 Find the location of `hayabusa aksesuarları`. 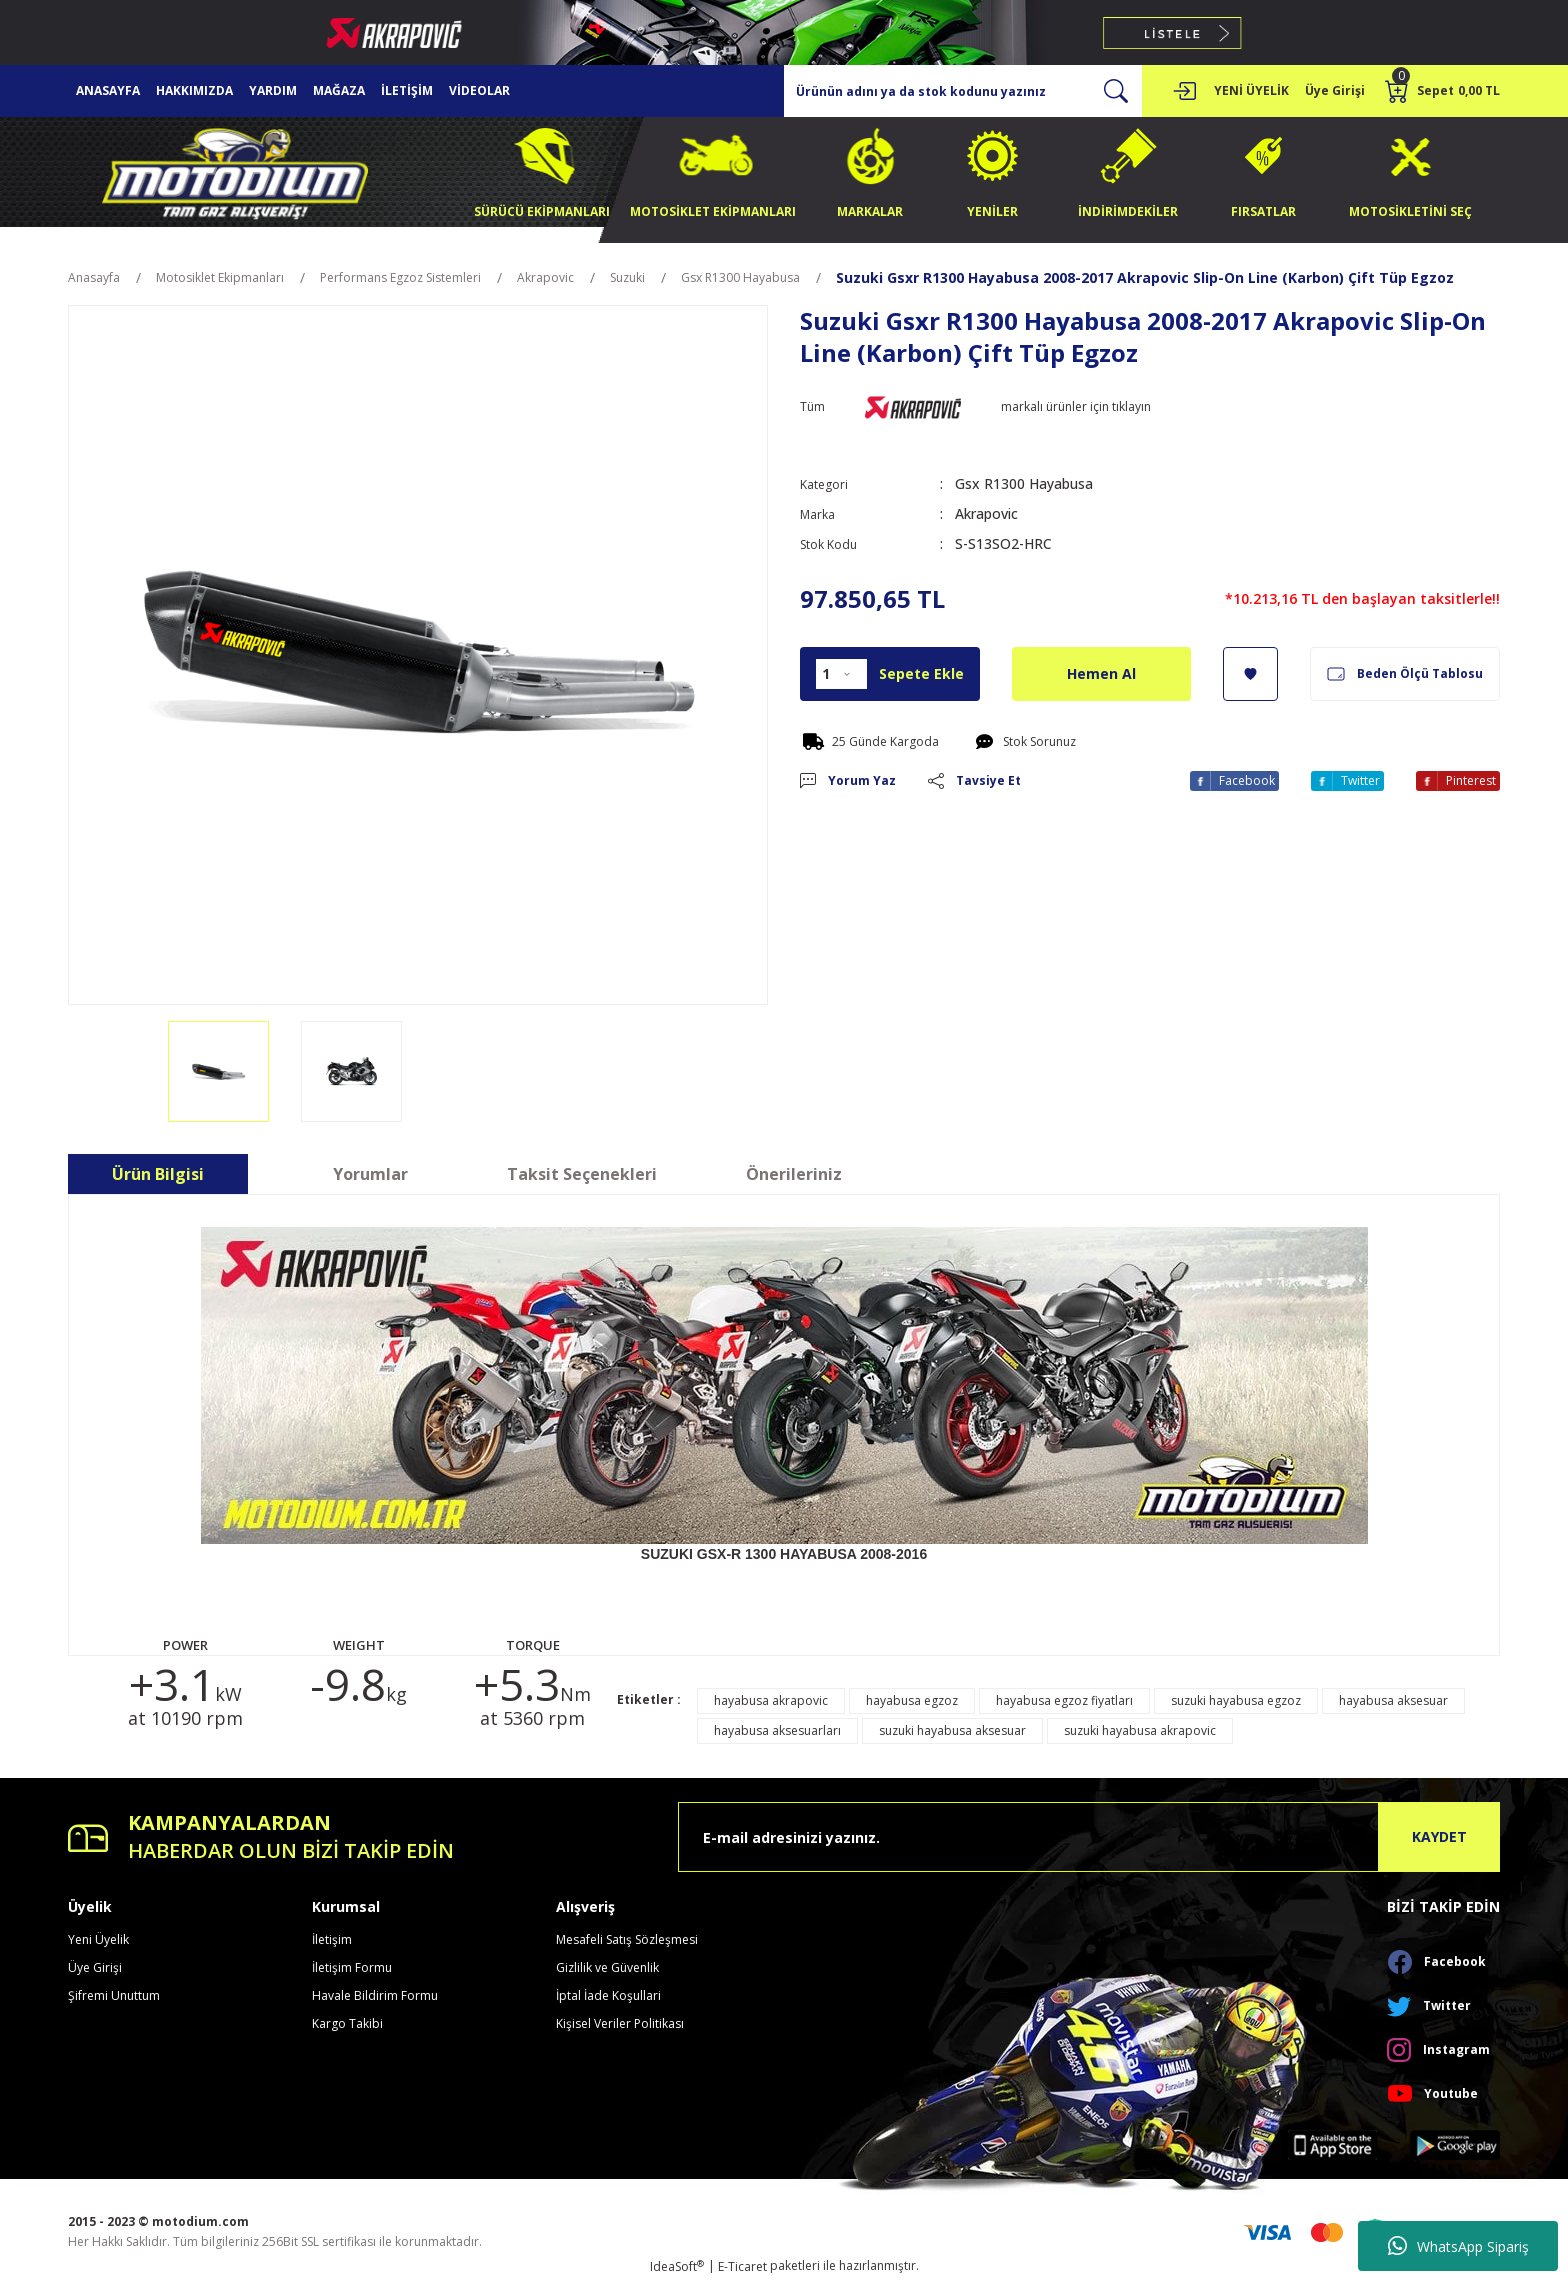

hayabusa aksesuarları is located at coordinates (777, 1730).